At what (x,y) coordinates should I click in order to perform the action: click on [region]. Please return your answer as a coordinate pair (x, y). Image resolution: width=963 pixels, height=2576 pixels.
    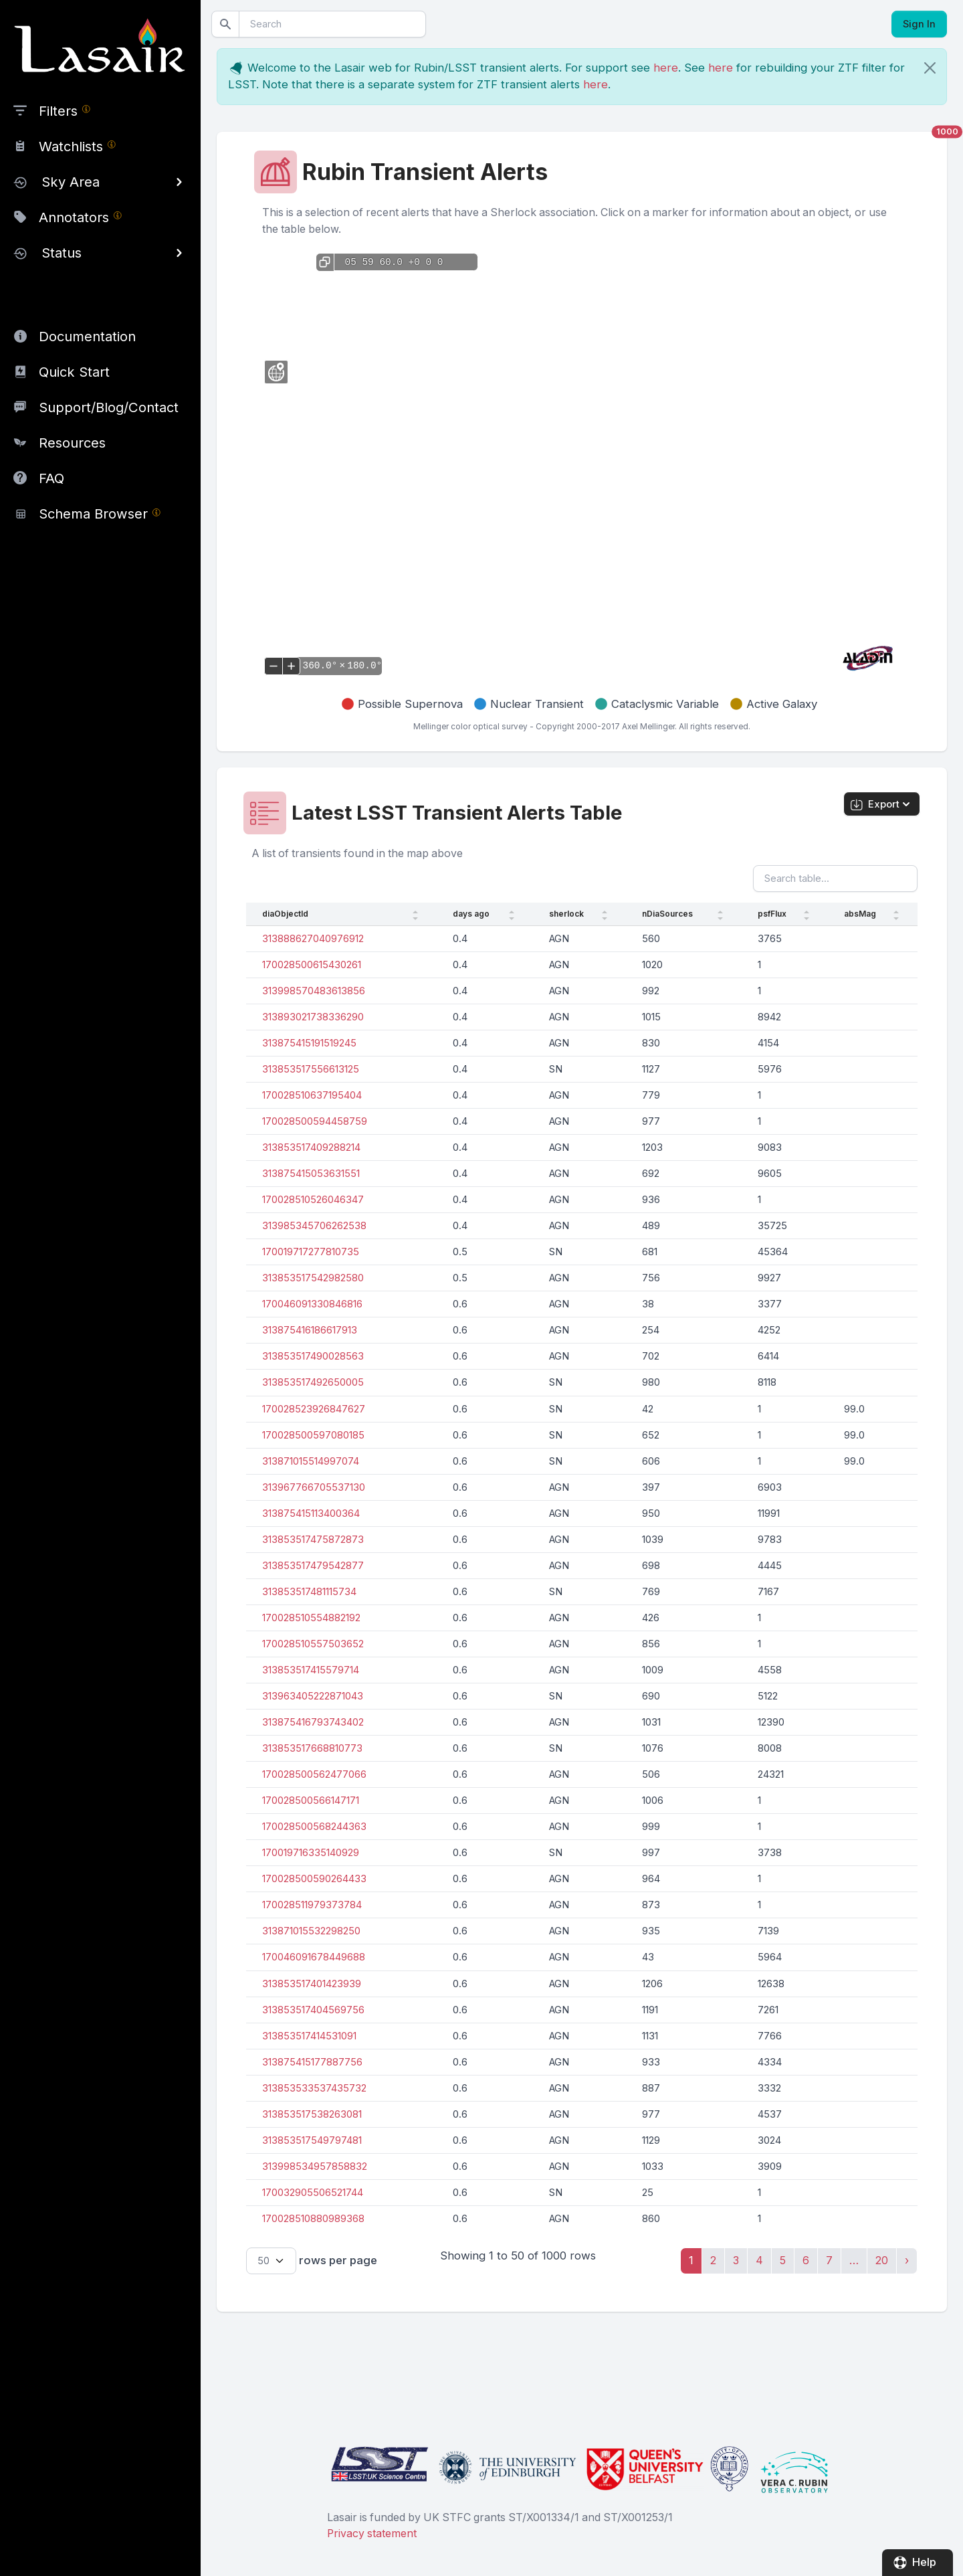
    Looking at the image, I should click on (100, 266).